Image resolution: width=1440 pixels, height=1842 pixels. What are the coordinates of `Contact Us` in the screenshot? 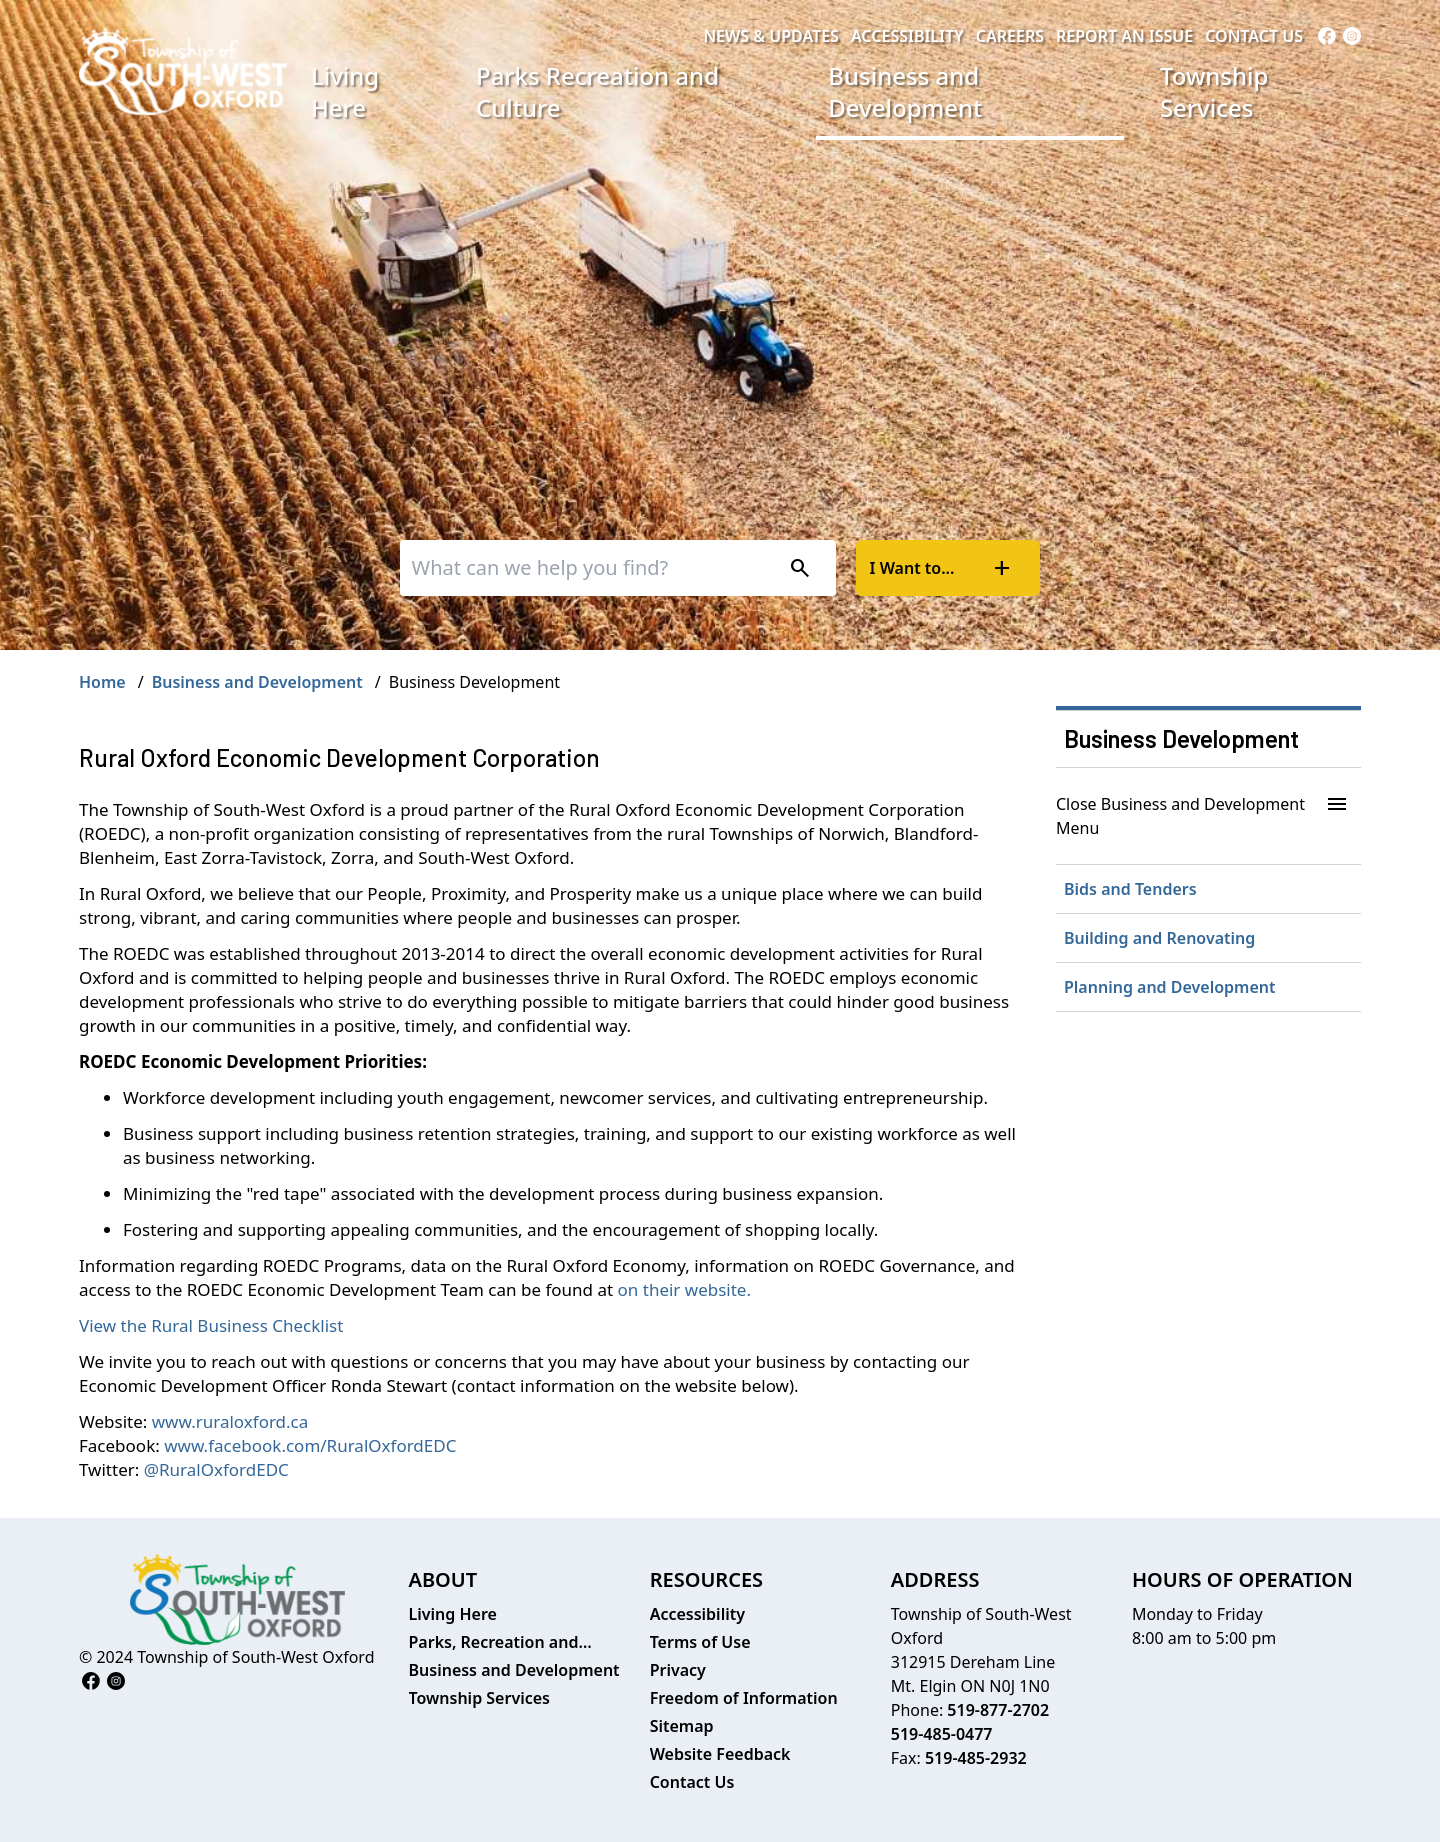 It's located at (1254, 36).